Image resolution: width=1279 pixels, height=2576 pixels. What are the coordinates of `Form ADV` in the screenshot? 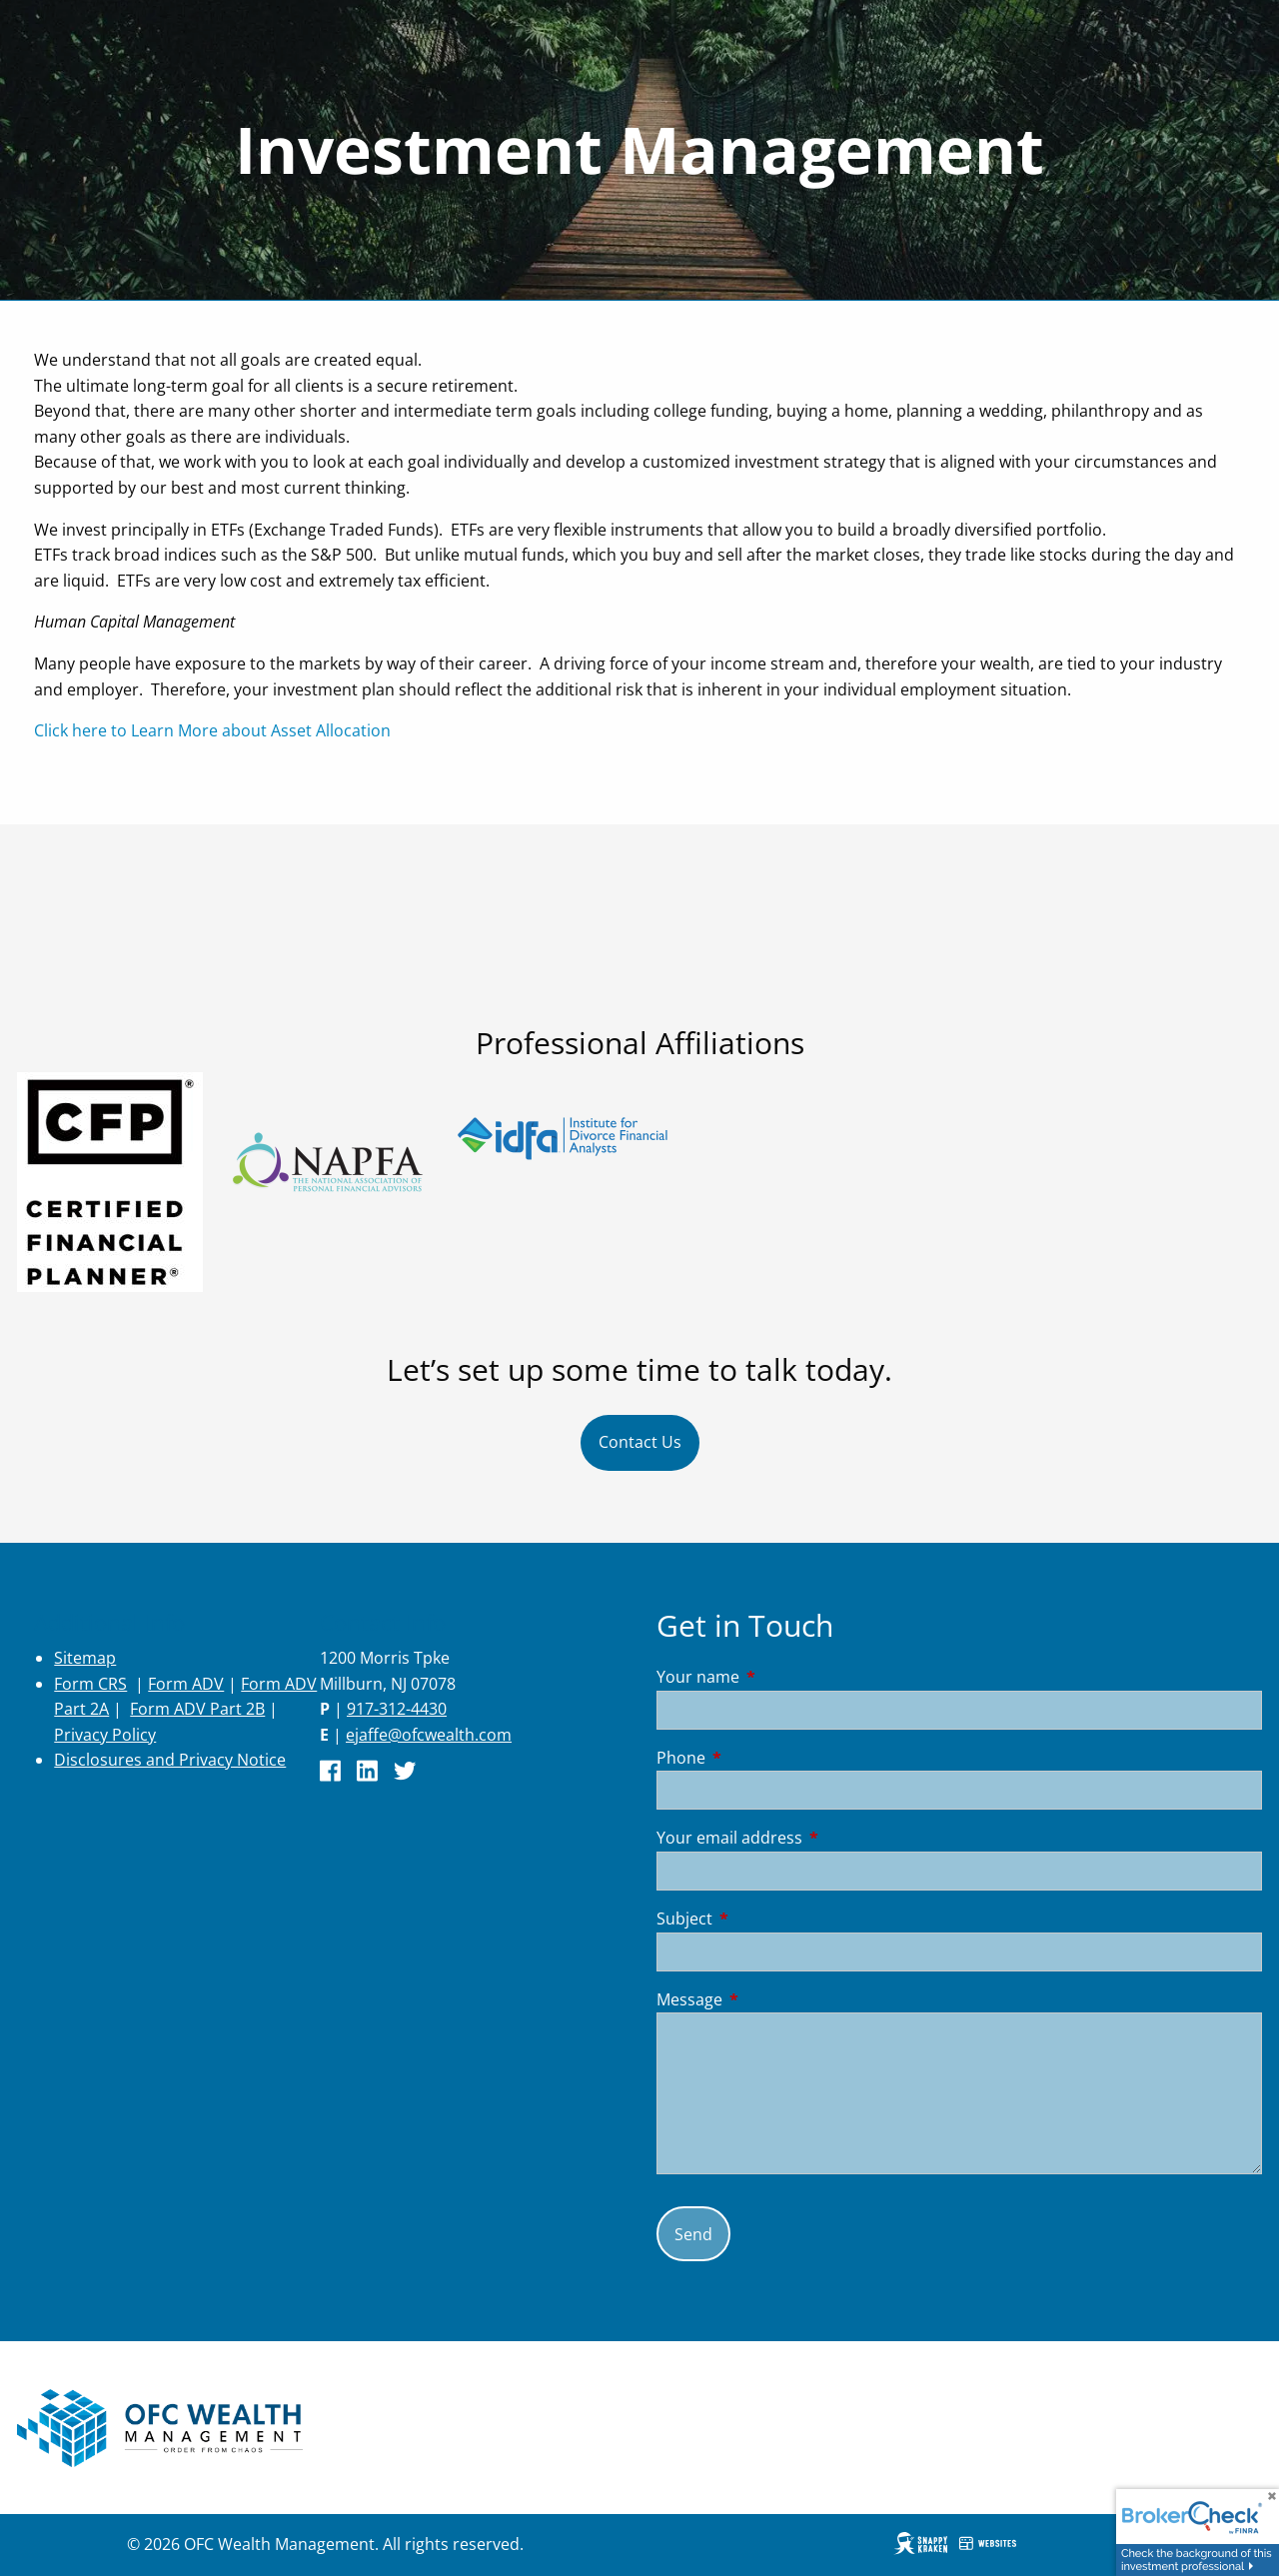 It's located at (186, 1684).